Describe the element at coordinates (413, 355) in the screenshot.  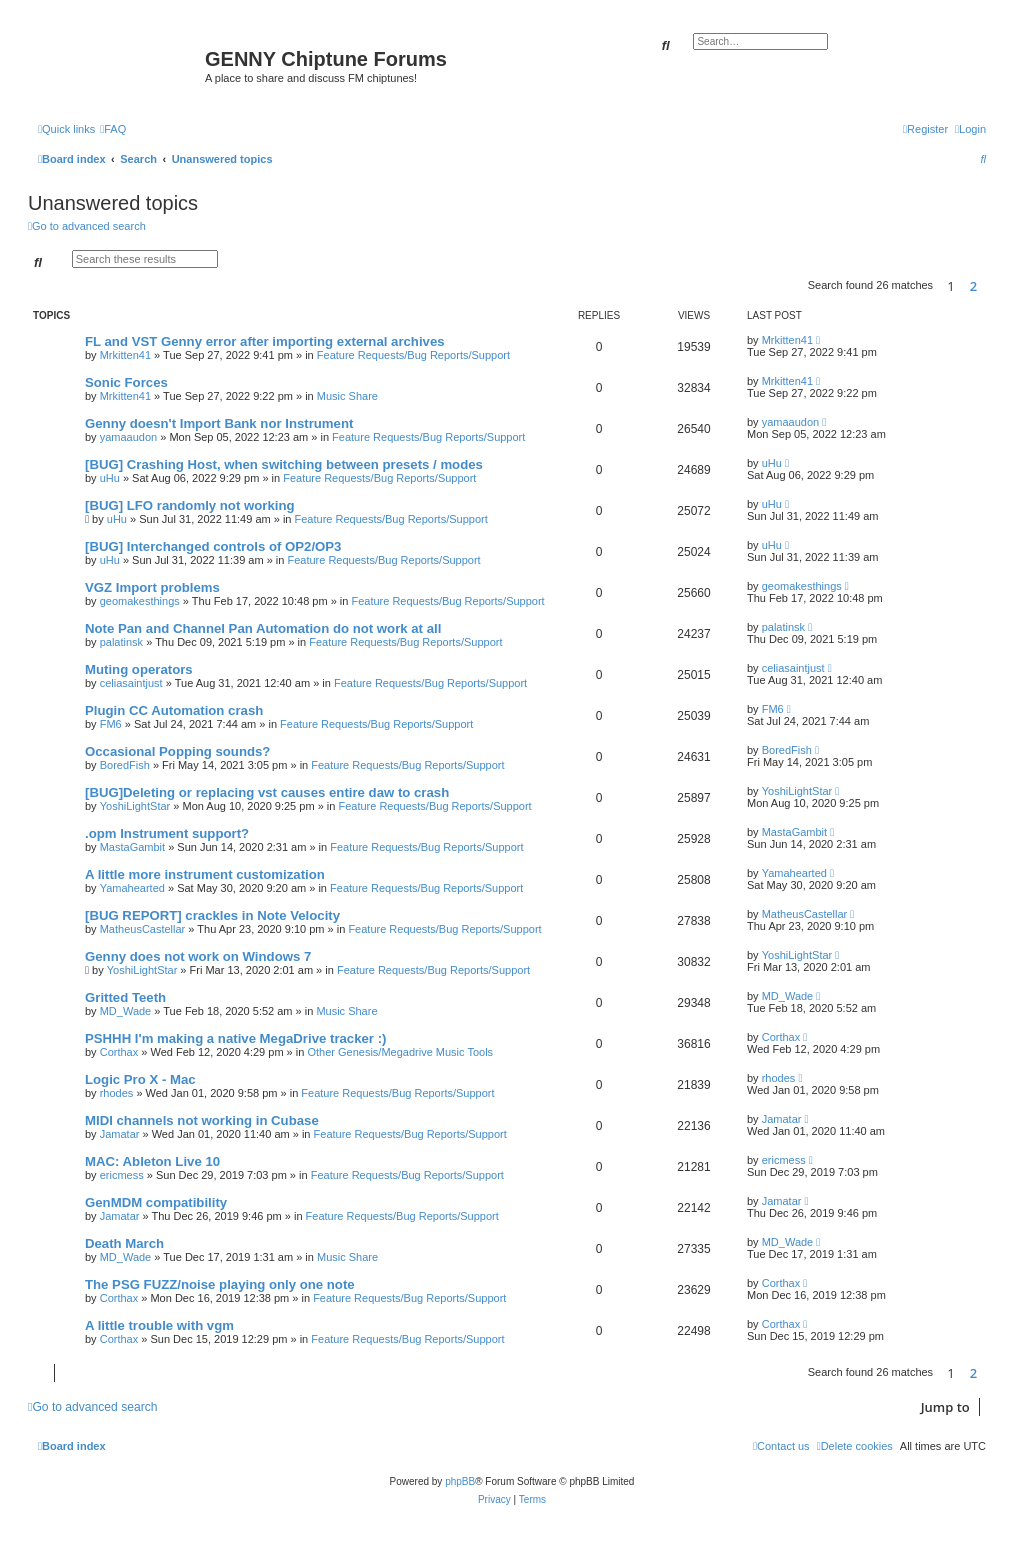
I see `Feature Requests/Bug Reports/Support` at that location.